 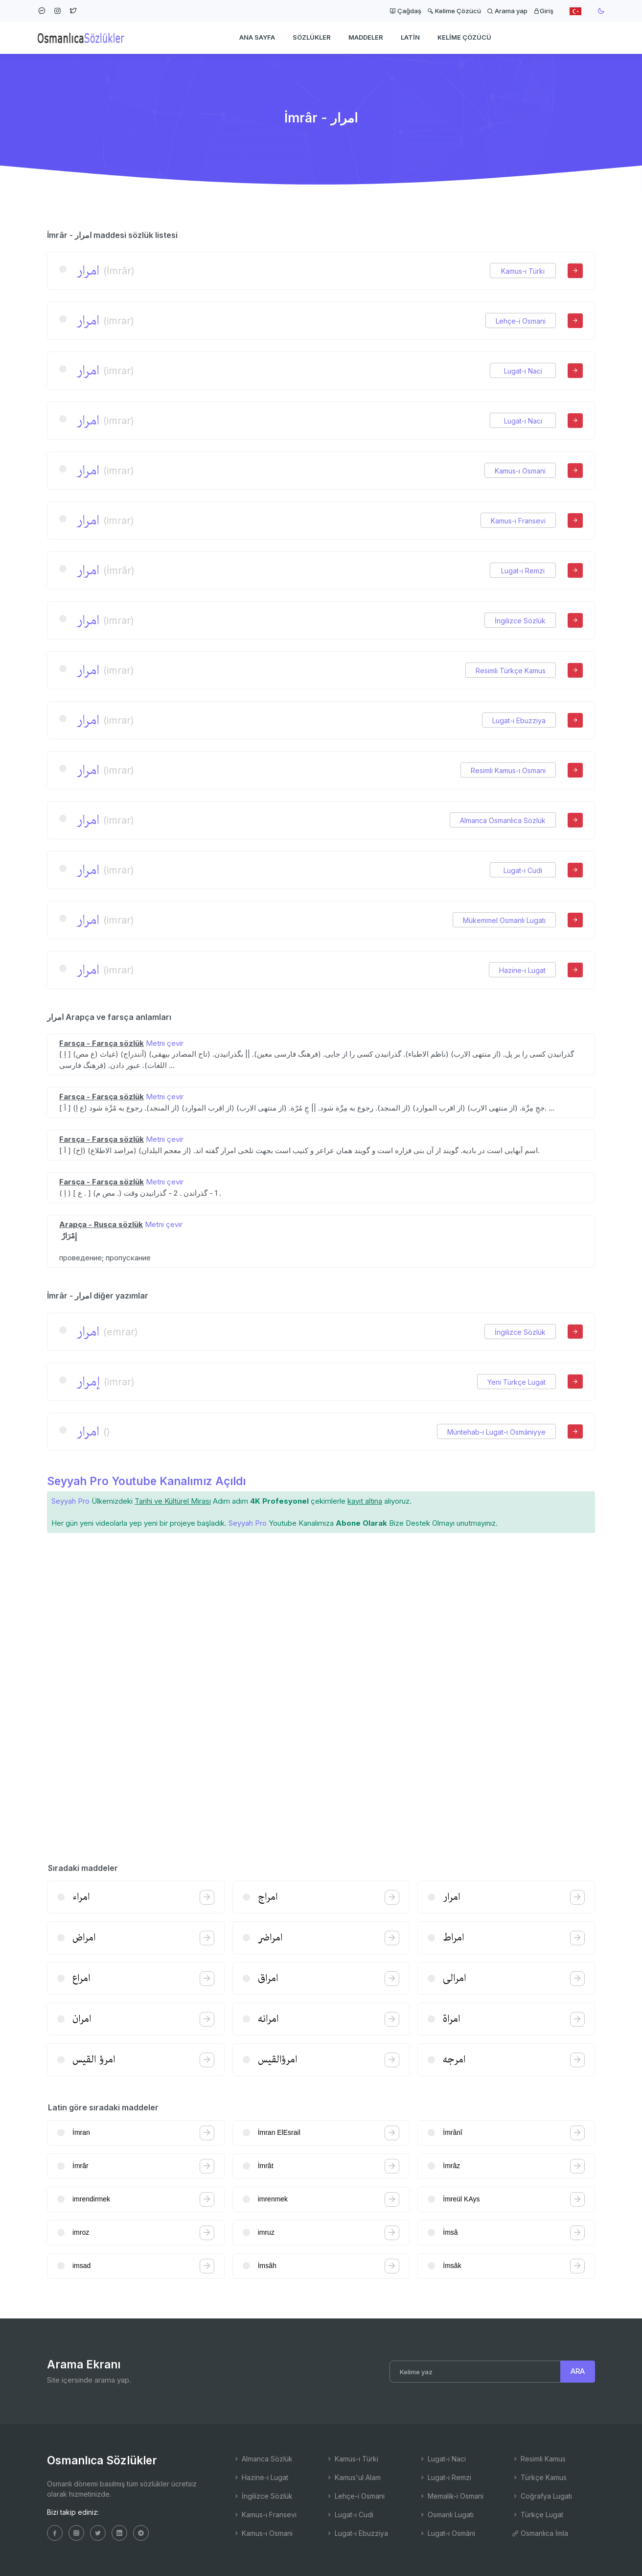 I want to click on Maddeler, so click(x=365, y=37).